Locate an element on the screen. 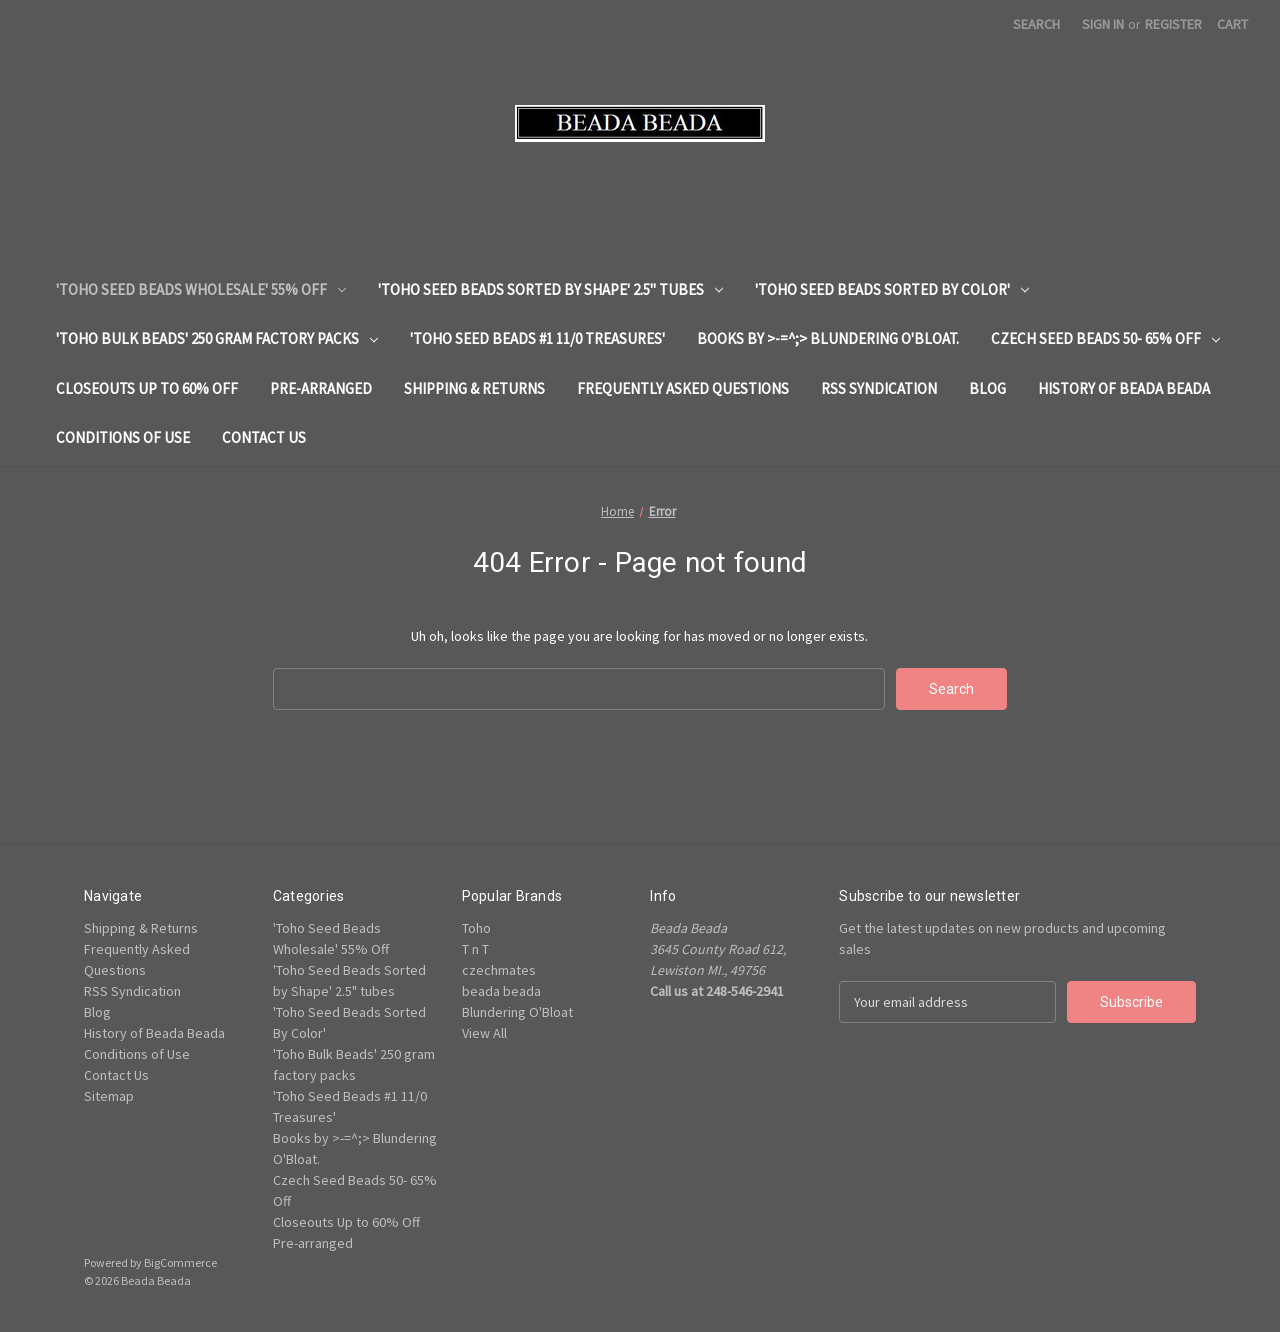 Image resolution: width=1280 pixels, height=1332 pixels. Frequently Asked Questions is located at coordinates (683, 388).